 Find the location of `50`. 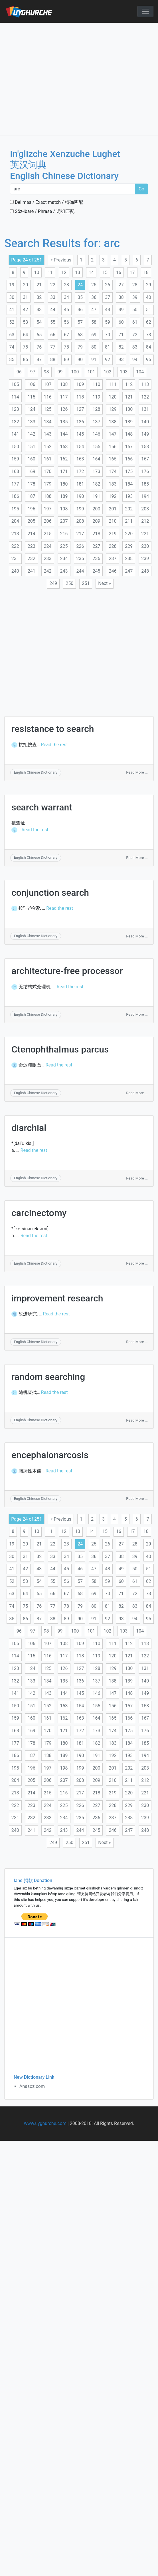

50 is located at coordinates (134, 309).